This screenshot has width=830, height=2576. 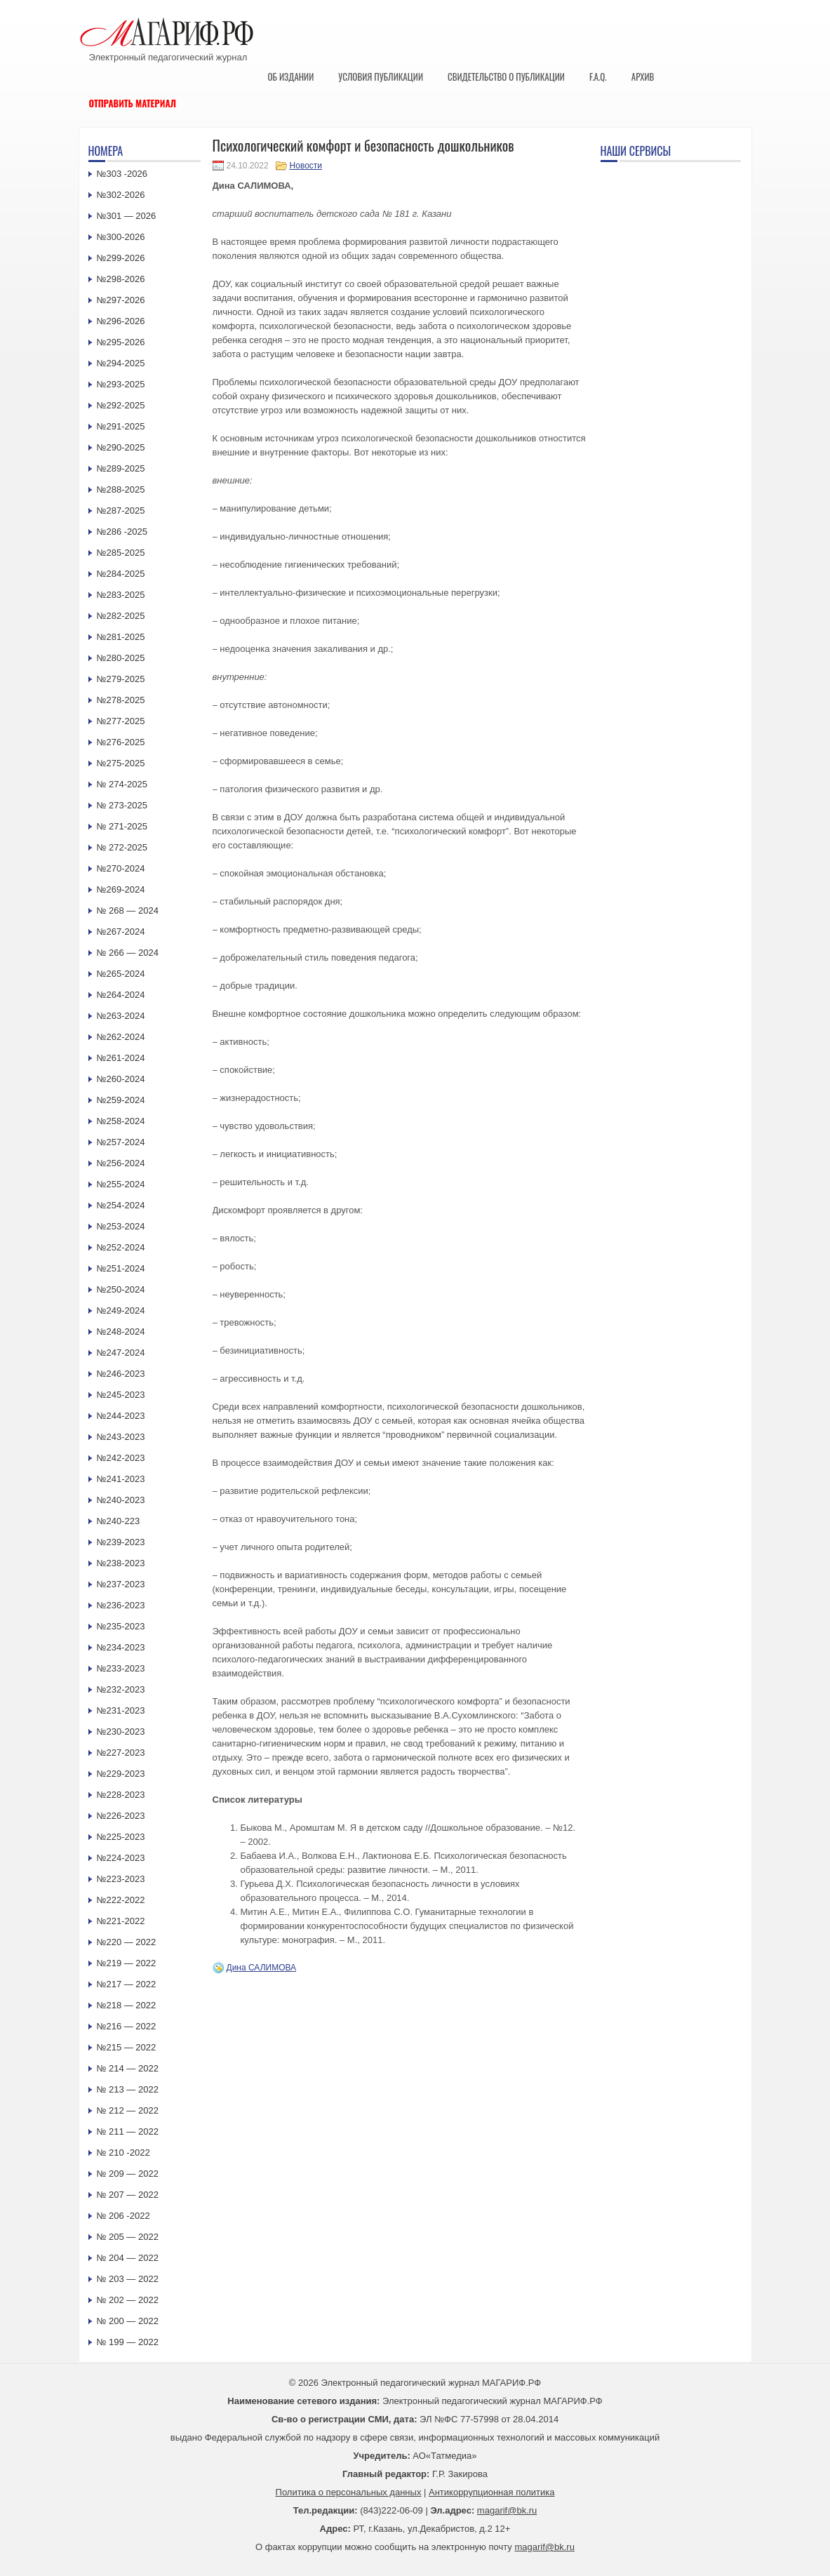 What do you see at coordinates (121, 1352) in the screenshot?
I see `№247-2024` at bounding box center [121, 1352].